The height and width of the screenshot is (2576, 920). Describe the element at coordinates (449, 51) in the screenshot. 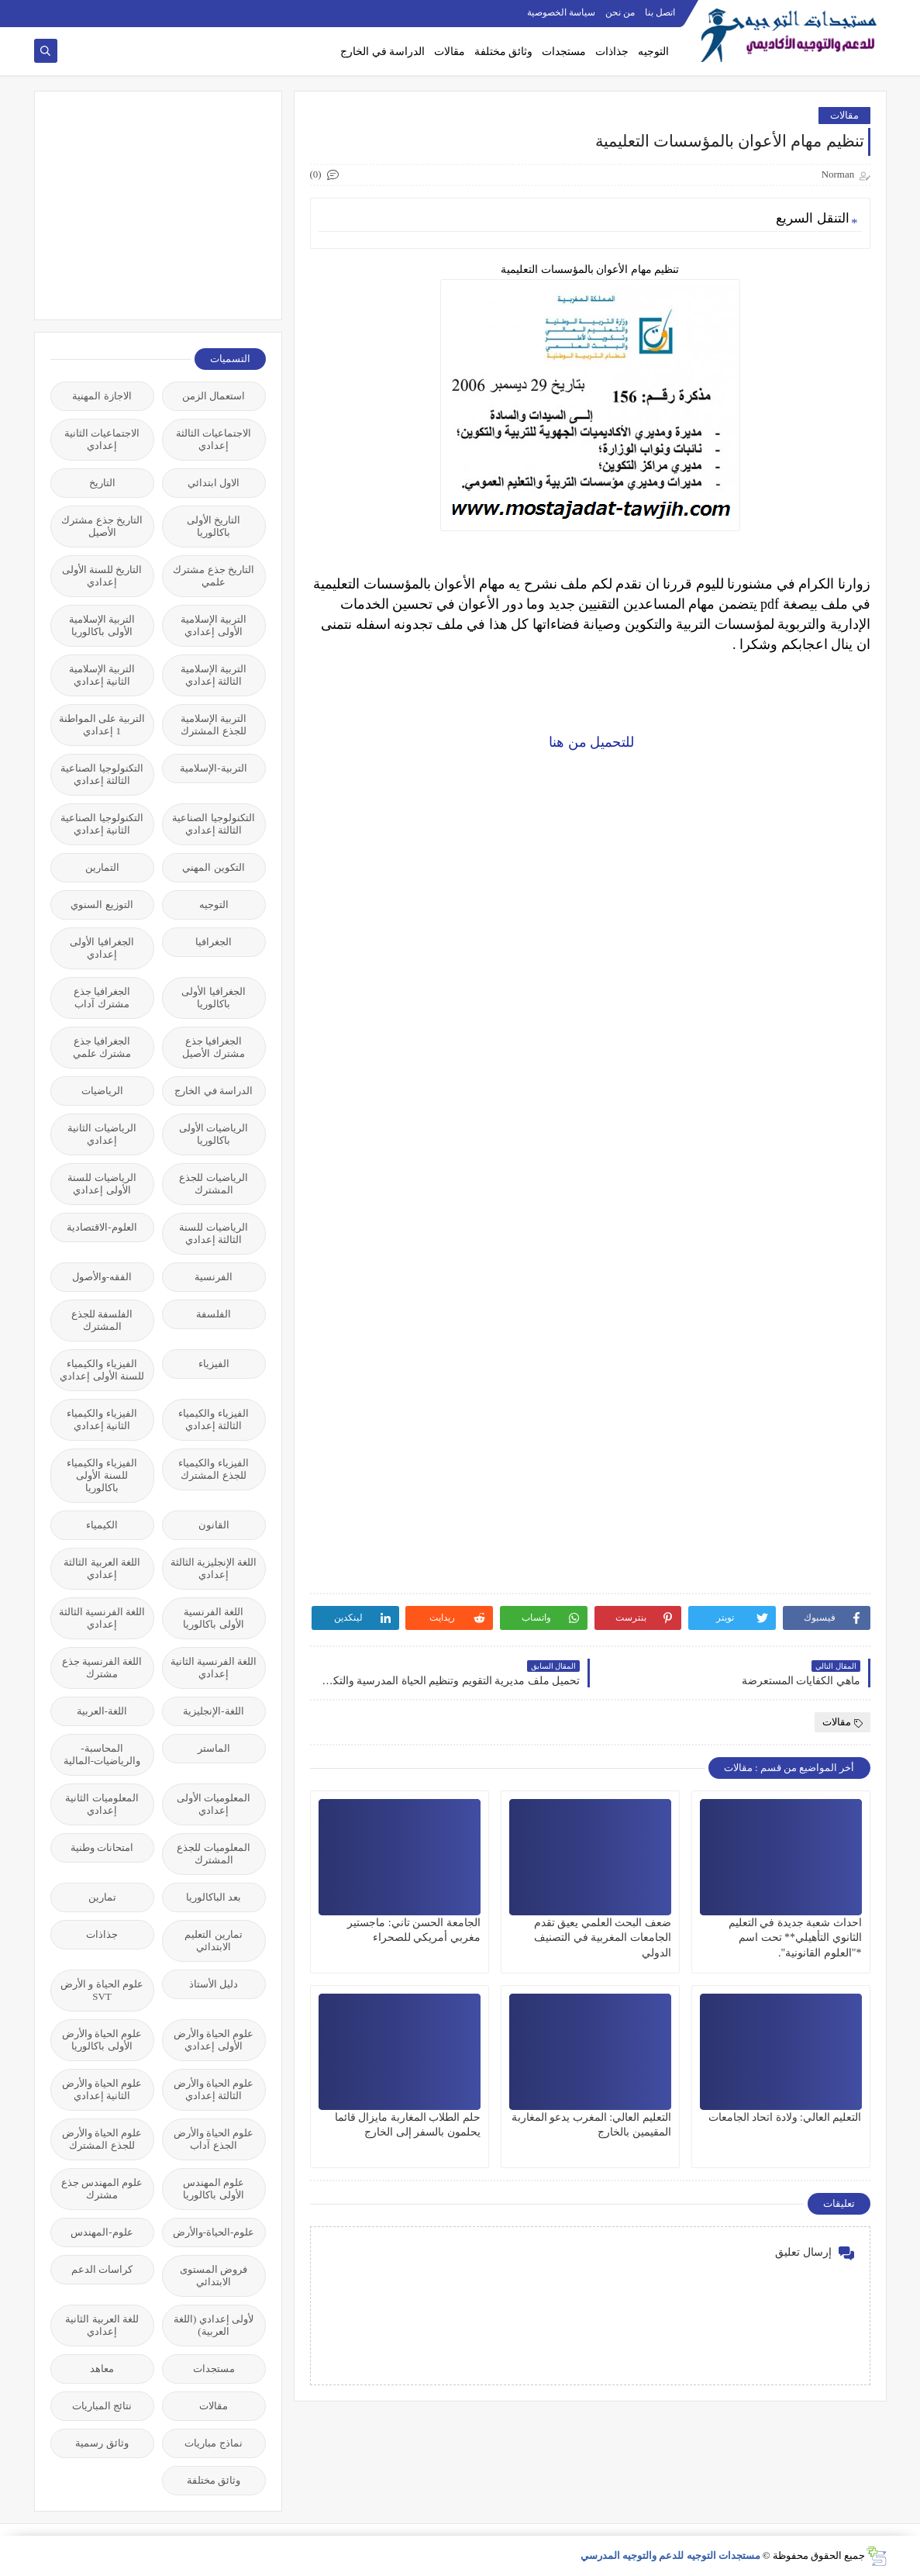

I see `مقالات` at that location.